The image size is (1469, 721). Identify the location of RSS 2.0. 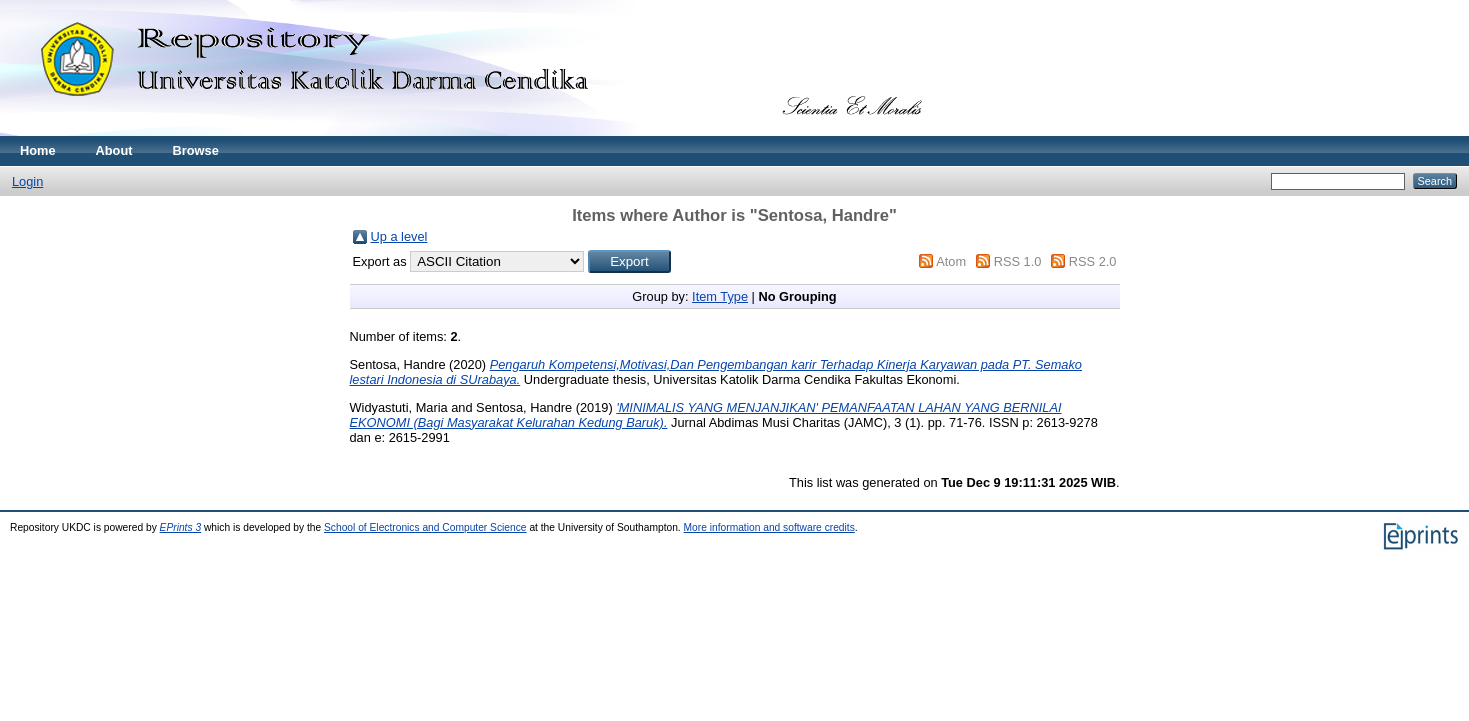
(1093, 261).